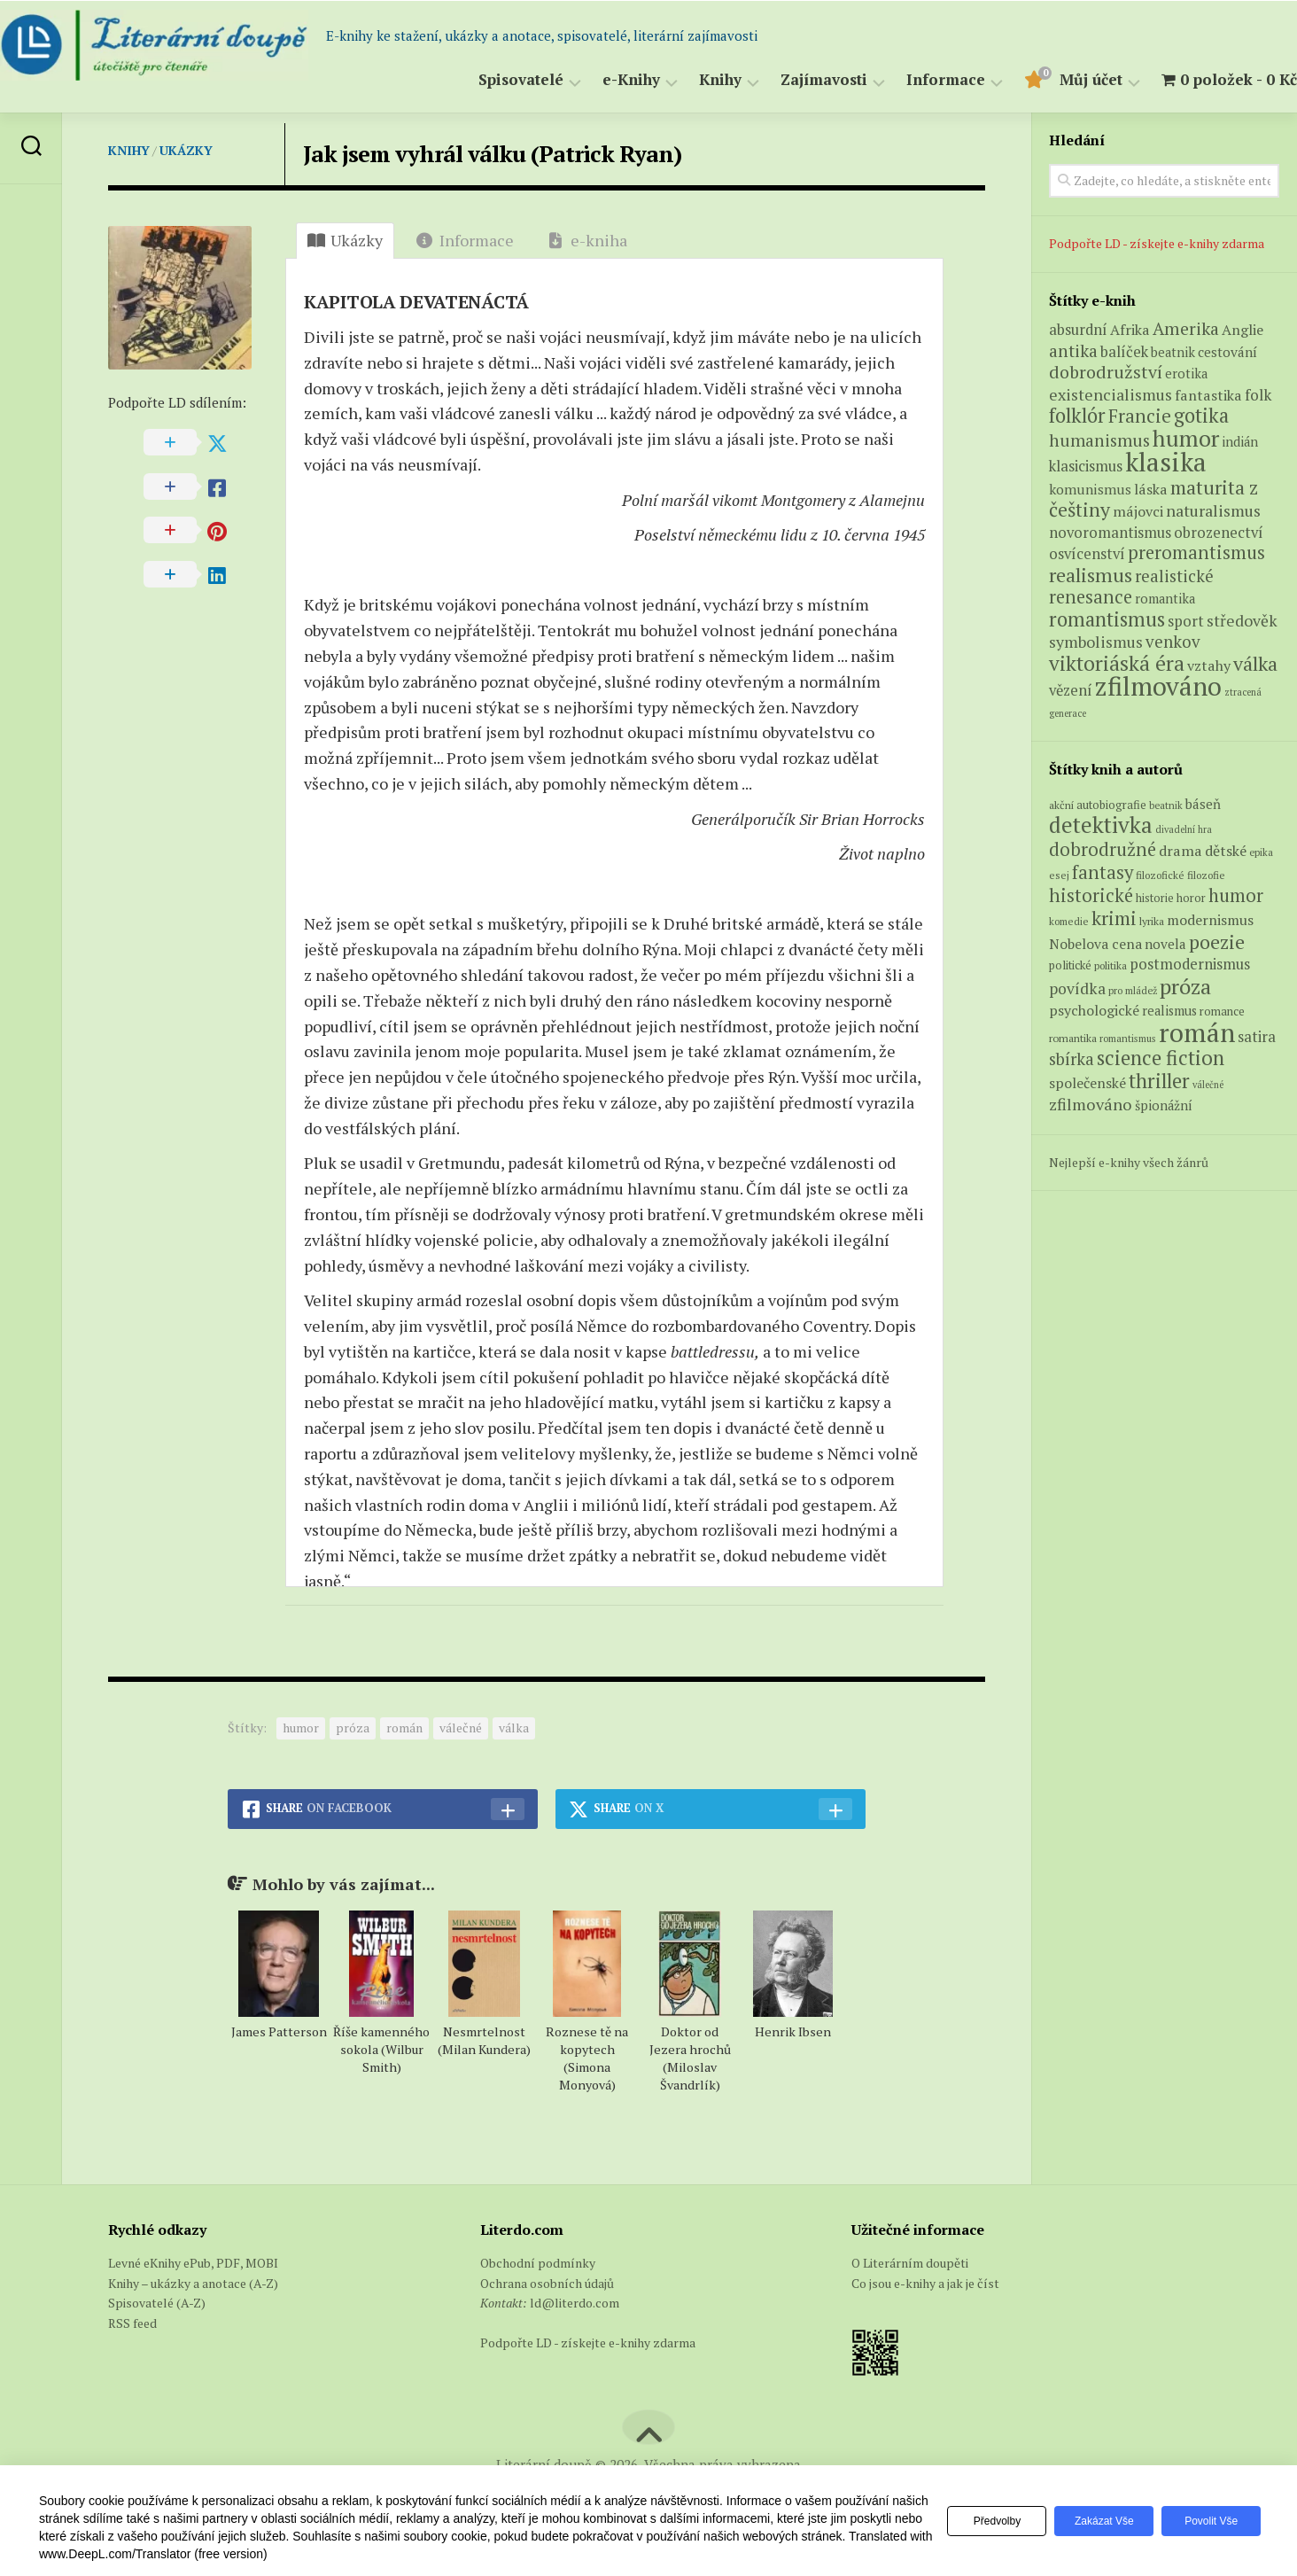 Image resolution: width=1297 pixels, height=2576 pixels. I want to click on Ukázky, so click(186, 150).